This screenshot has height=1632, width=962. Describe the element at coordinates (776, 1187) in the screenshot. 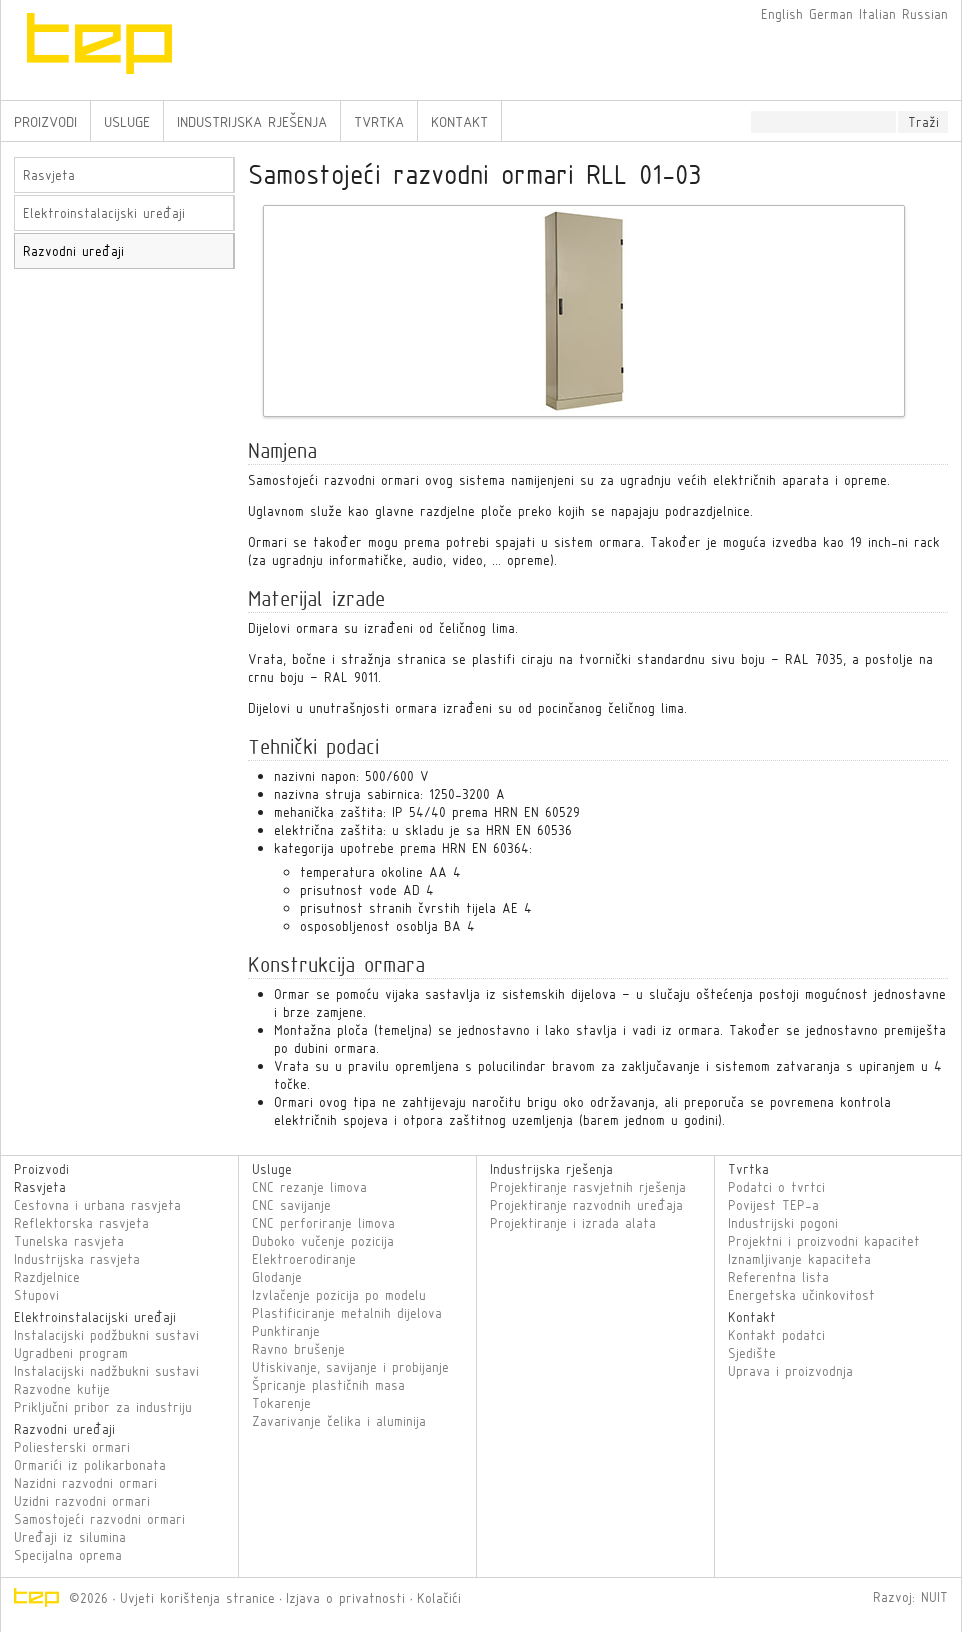

I see `Podatci o tvrtci` at that location.